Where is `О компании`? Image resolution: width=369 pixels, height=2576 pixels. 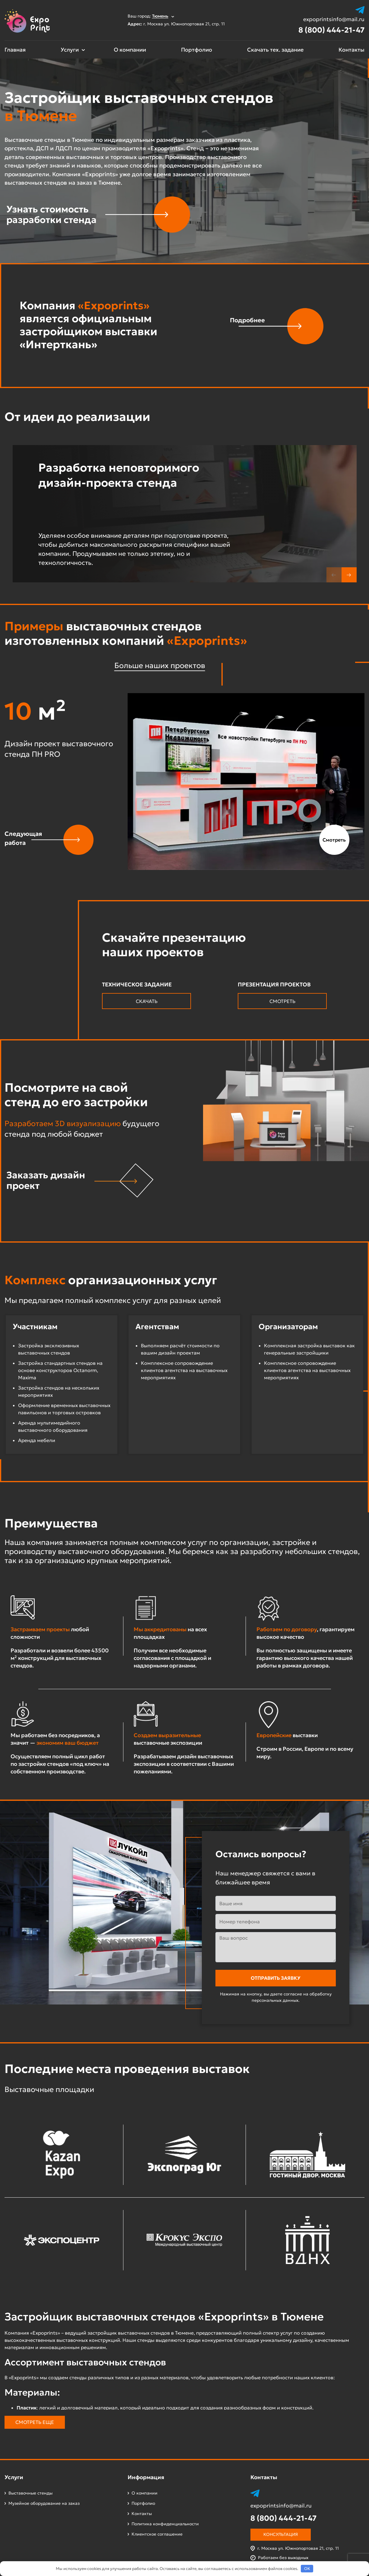 О компании is located at coordinates (130, 49).